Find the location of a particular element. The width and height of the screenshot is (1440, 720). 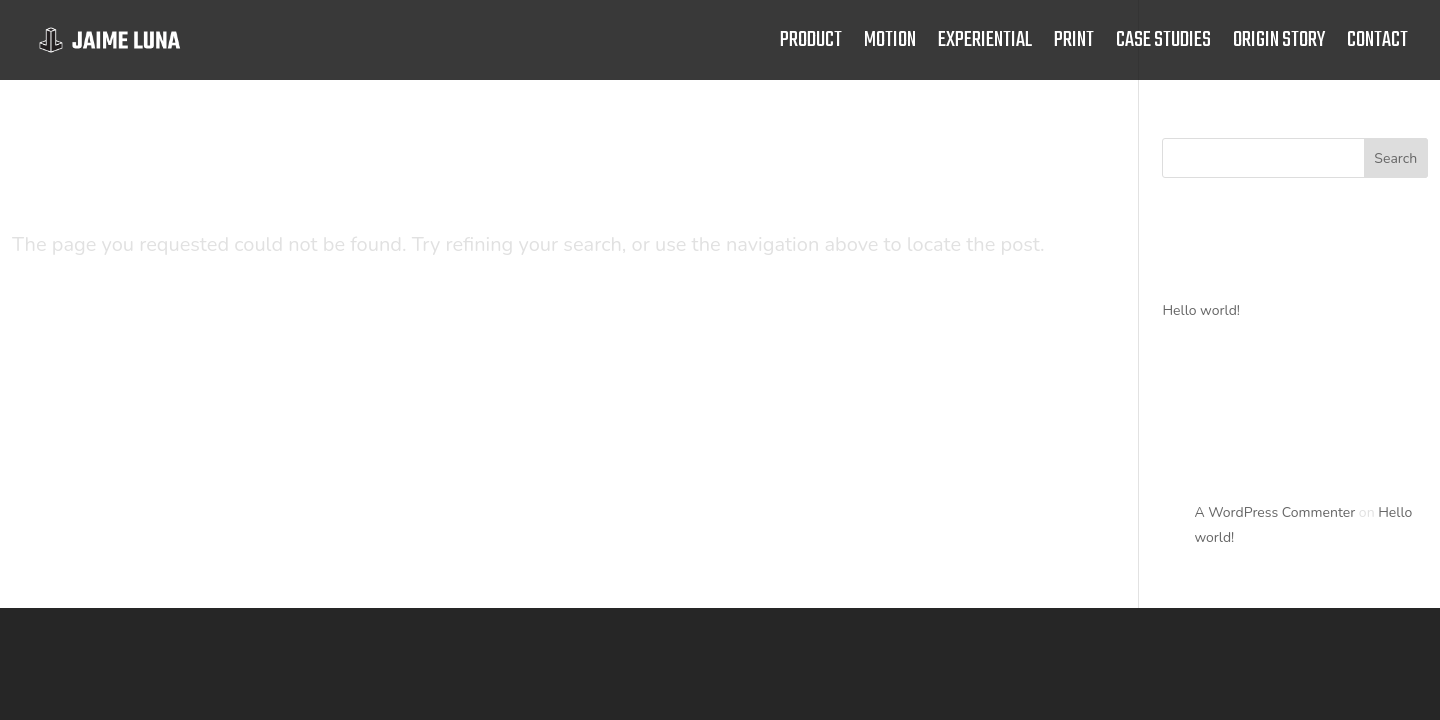

motion is located at coordinates (890, 45).